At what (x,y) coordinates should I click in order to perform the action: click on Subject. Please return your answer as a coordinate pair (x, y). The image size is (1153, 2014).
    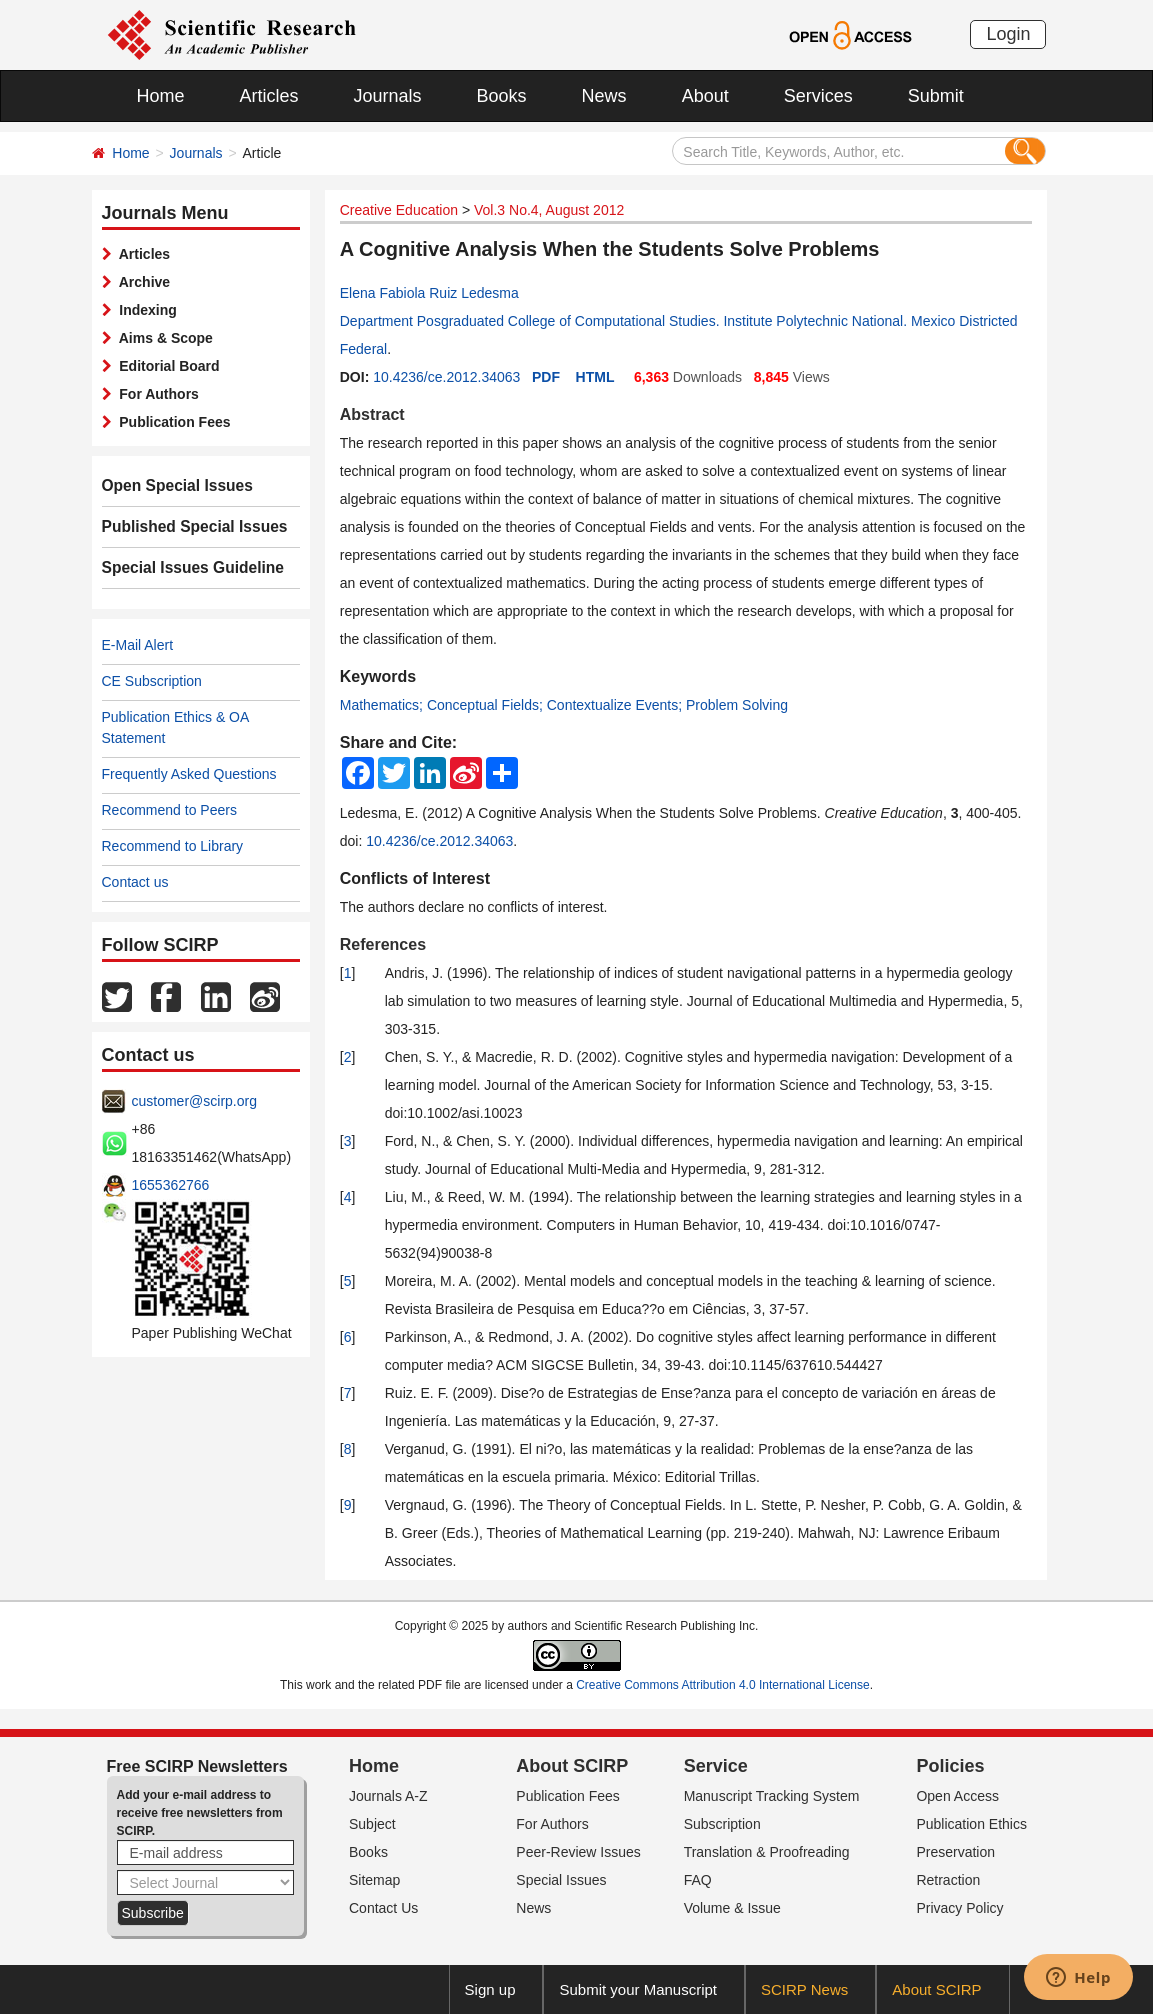
    Looking at the image, I should click on (372, 1824).